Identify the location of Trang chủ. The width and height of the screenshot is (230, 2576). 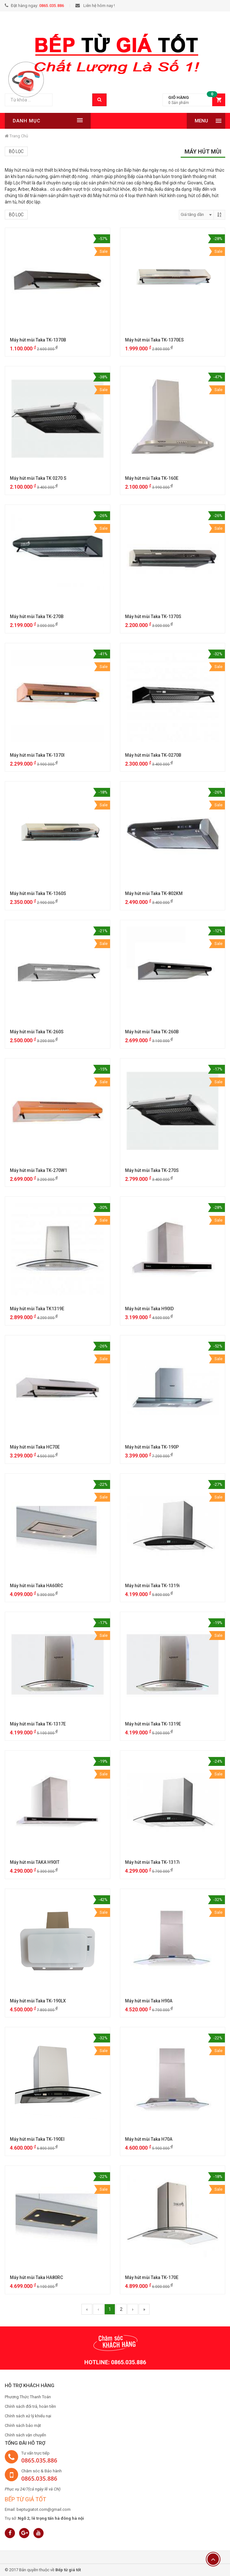
(16, 136).